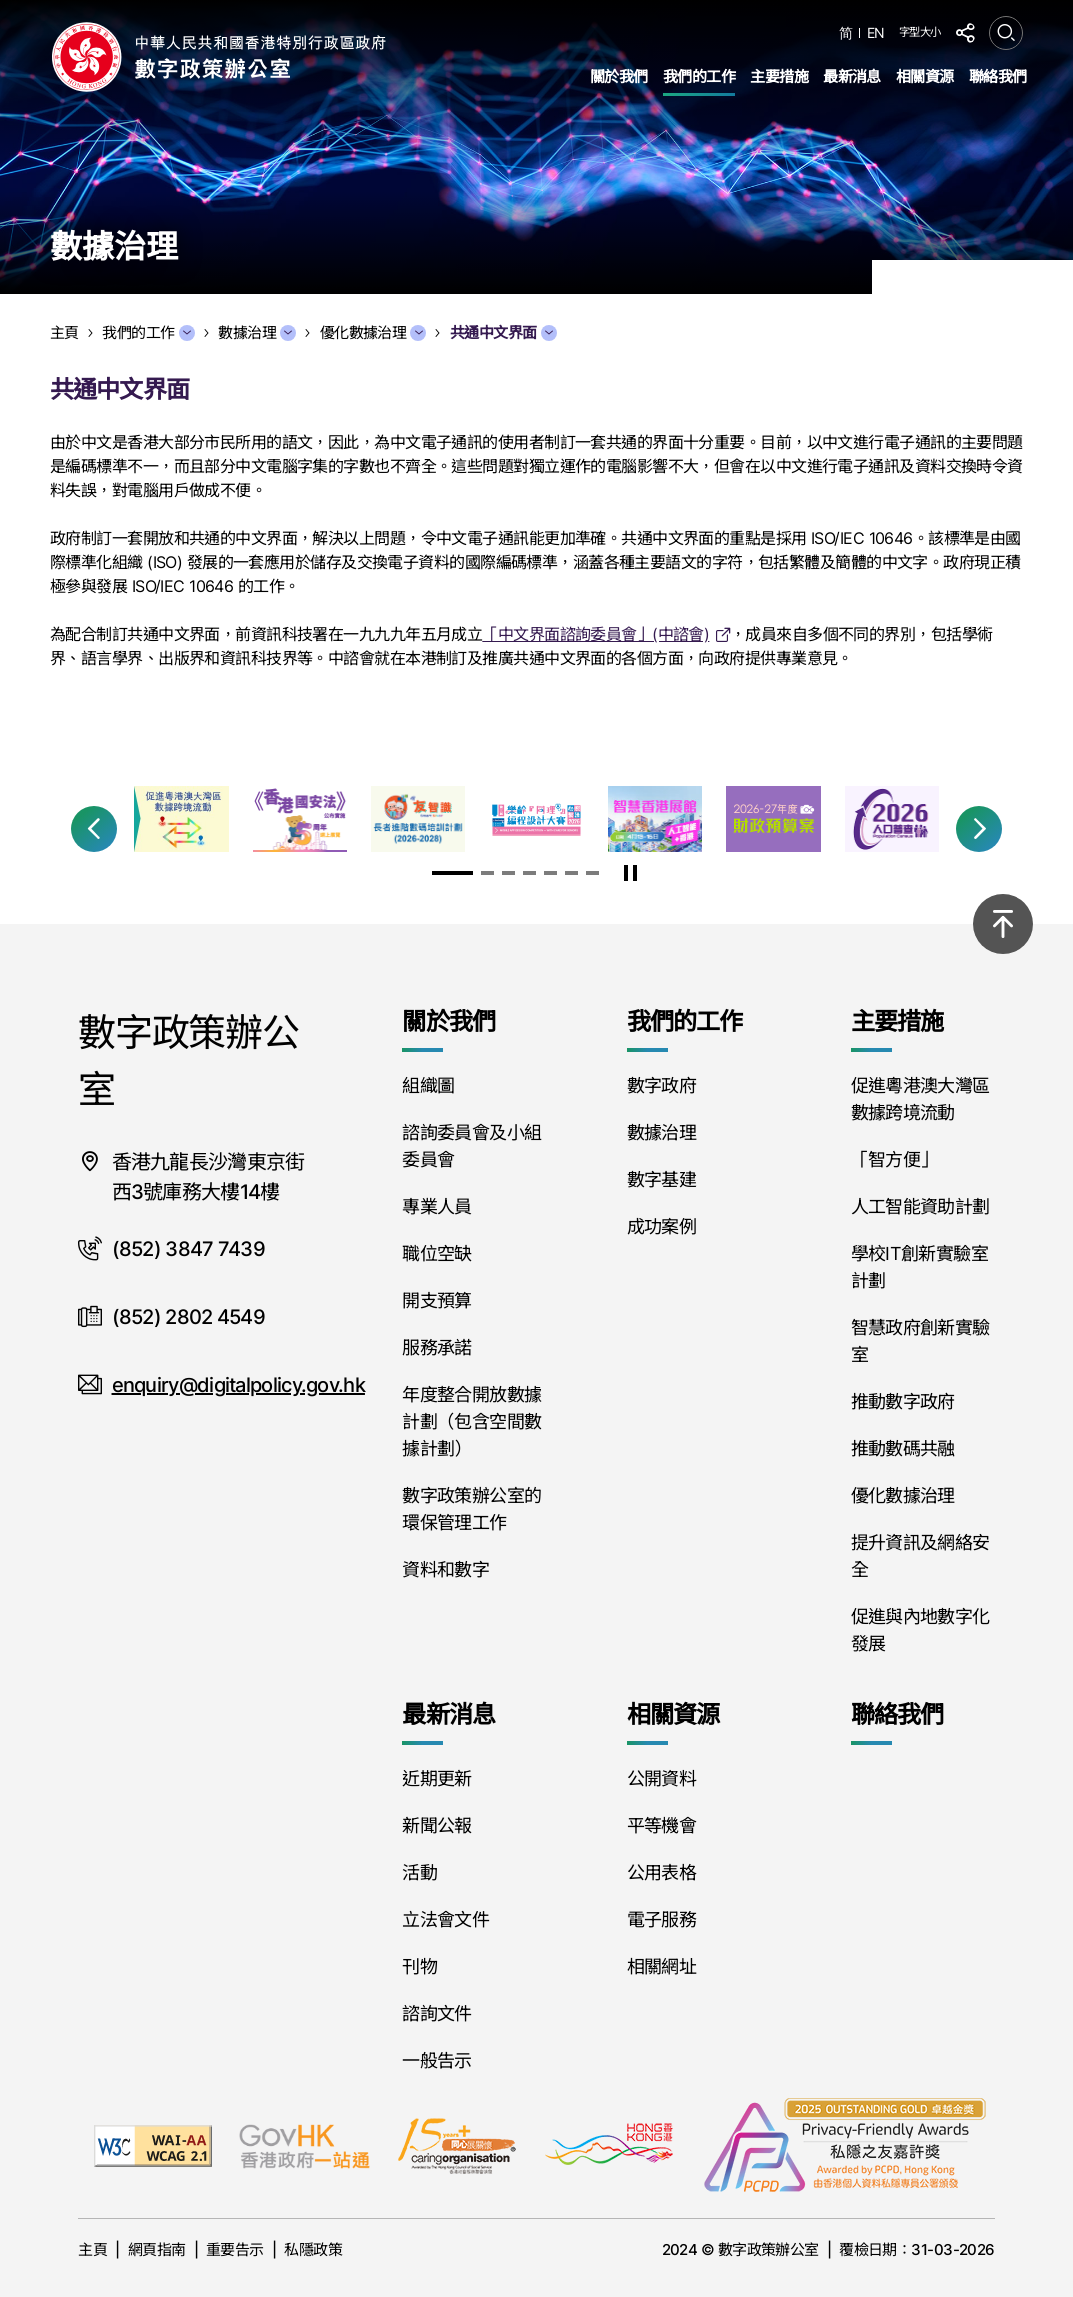 The width and height of the screenshot is (1073, 2297). What do you see at coordinates (661, 1825) in the screenshot?
I see `平等機會` at bounding box center [661, 1825].